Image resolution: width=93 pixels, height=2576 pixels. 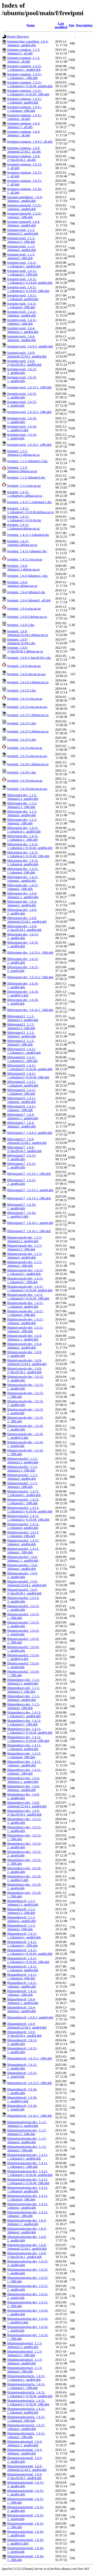 I want to click on freeipmi-tools_1.6.15-2_i386.deb, so click(x=29, y=412).